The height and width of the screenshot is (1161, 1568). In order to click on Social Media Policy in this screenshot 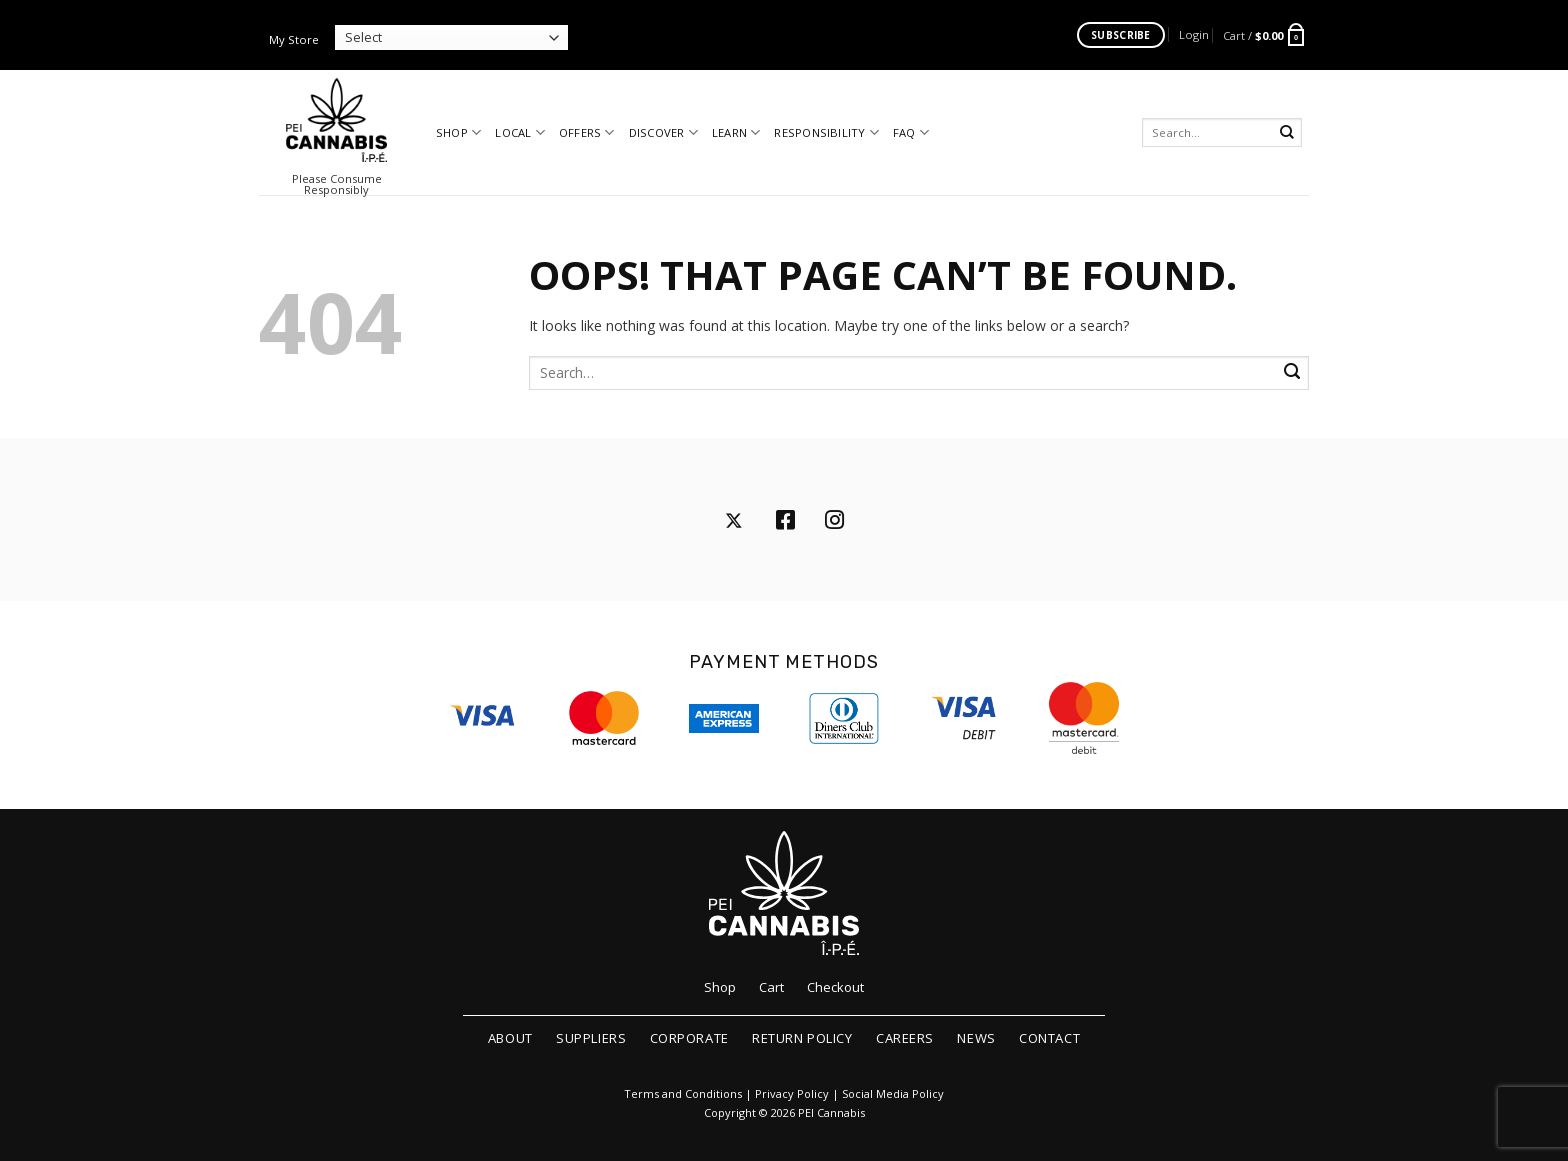, I will do `click(893, 1094)`.